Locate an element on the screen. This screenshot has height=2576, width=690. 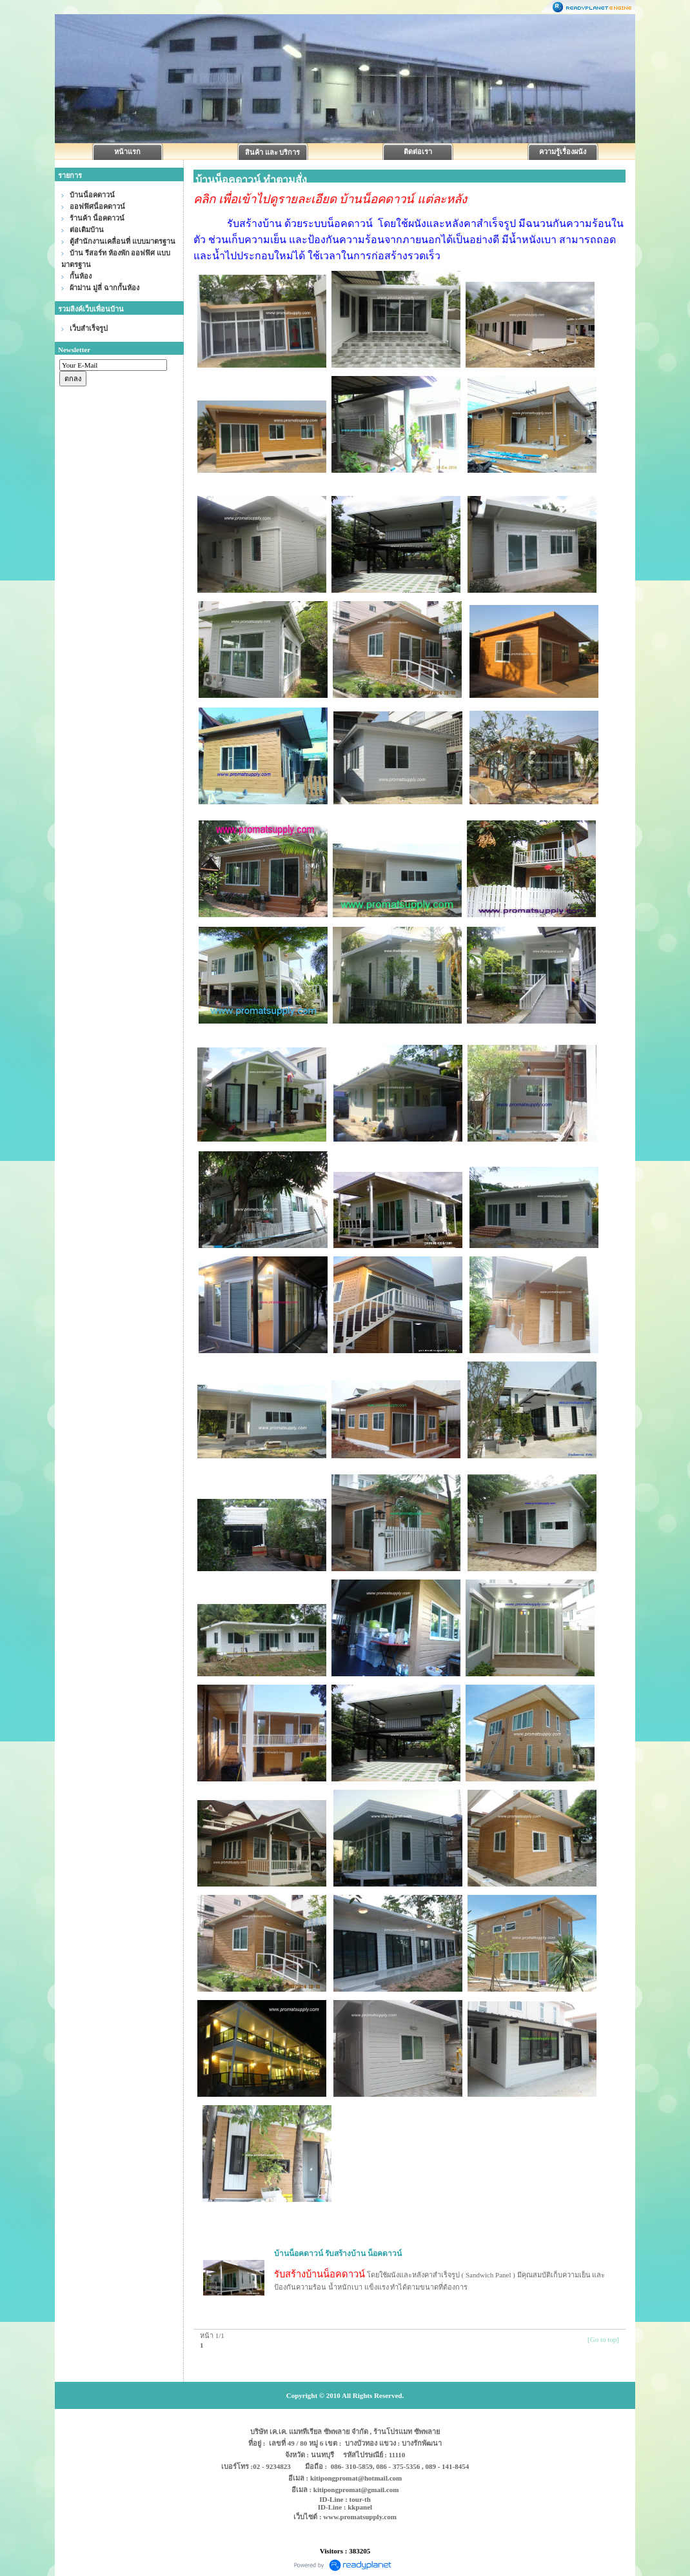
ติดต่อเรา is located at coordinates (418, 151).